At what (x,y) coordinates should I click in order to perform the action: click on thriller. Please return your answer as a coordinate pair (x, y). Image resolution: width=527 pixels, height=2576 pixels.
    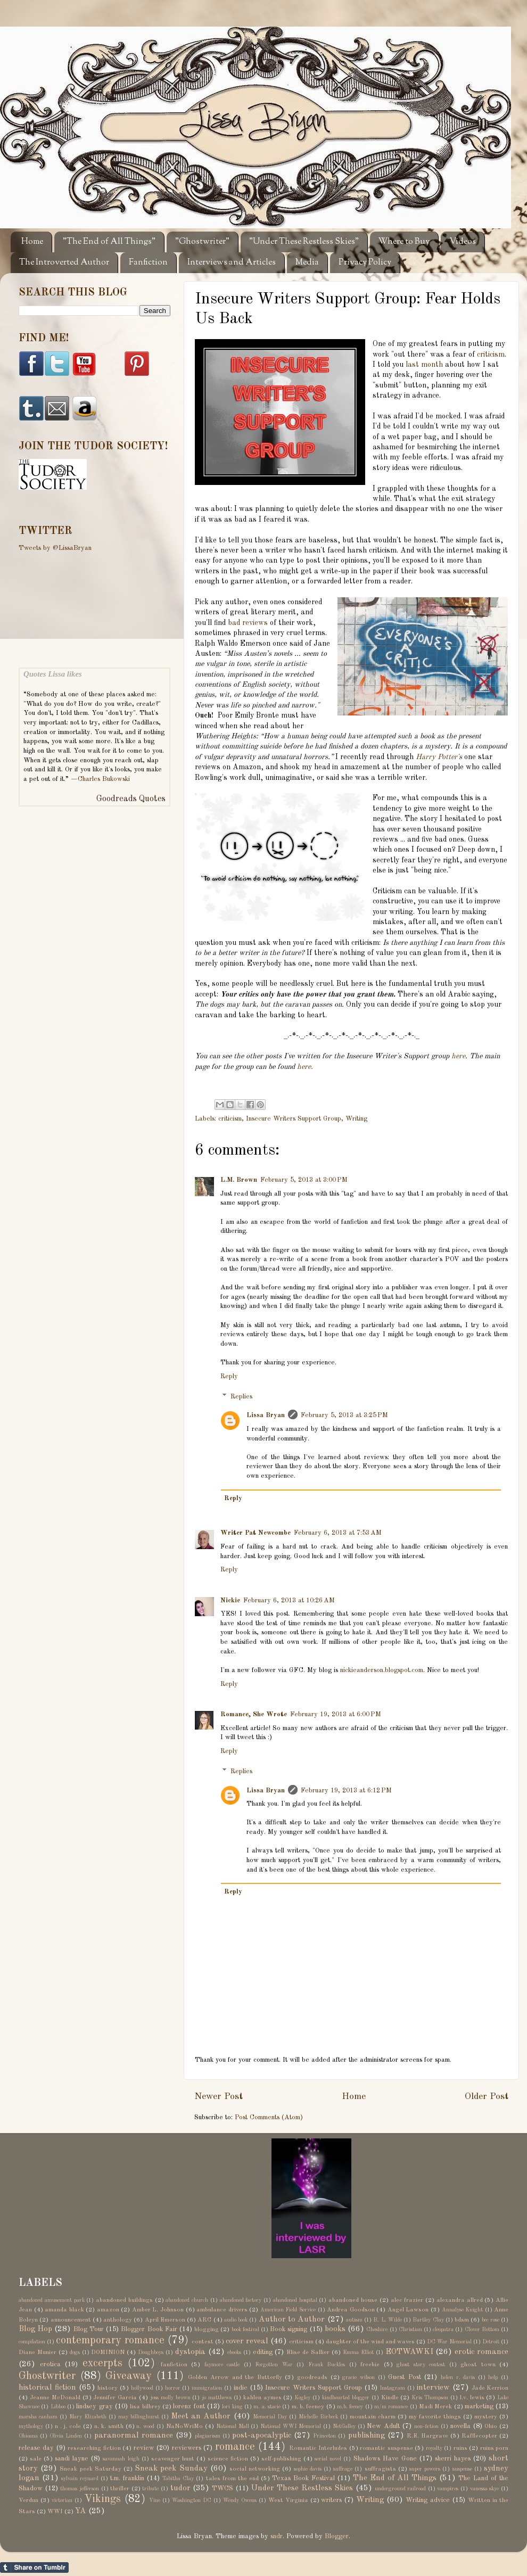
    Looking at the image, I should click on (119, 2489).